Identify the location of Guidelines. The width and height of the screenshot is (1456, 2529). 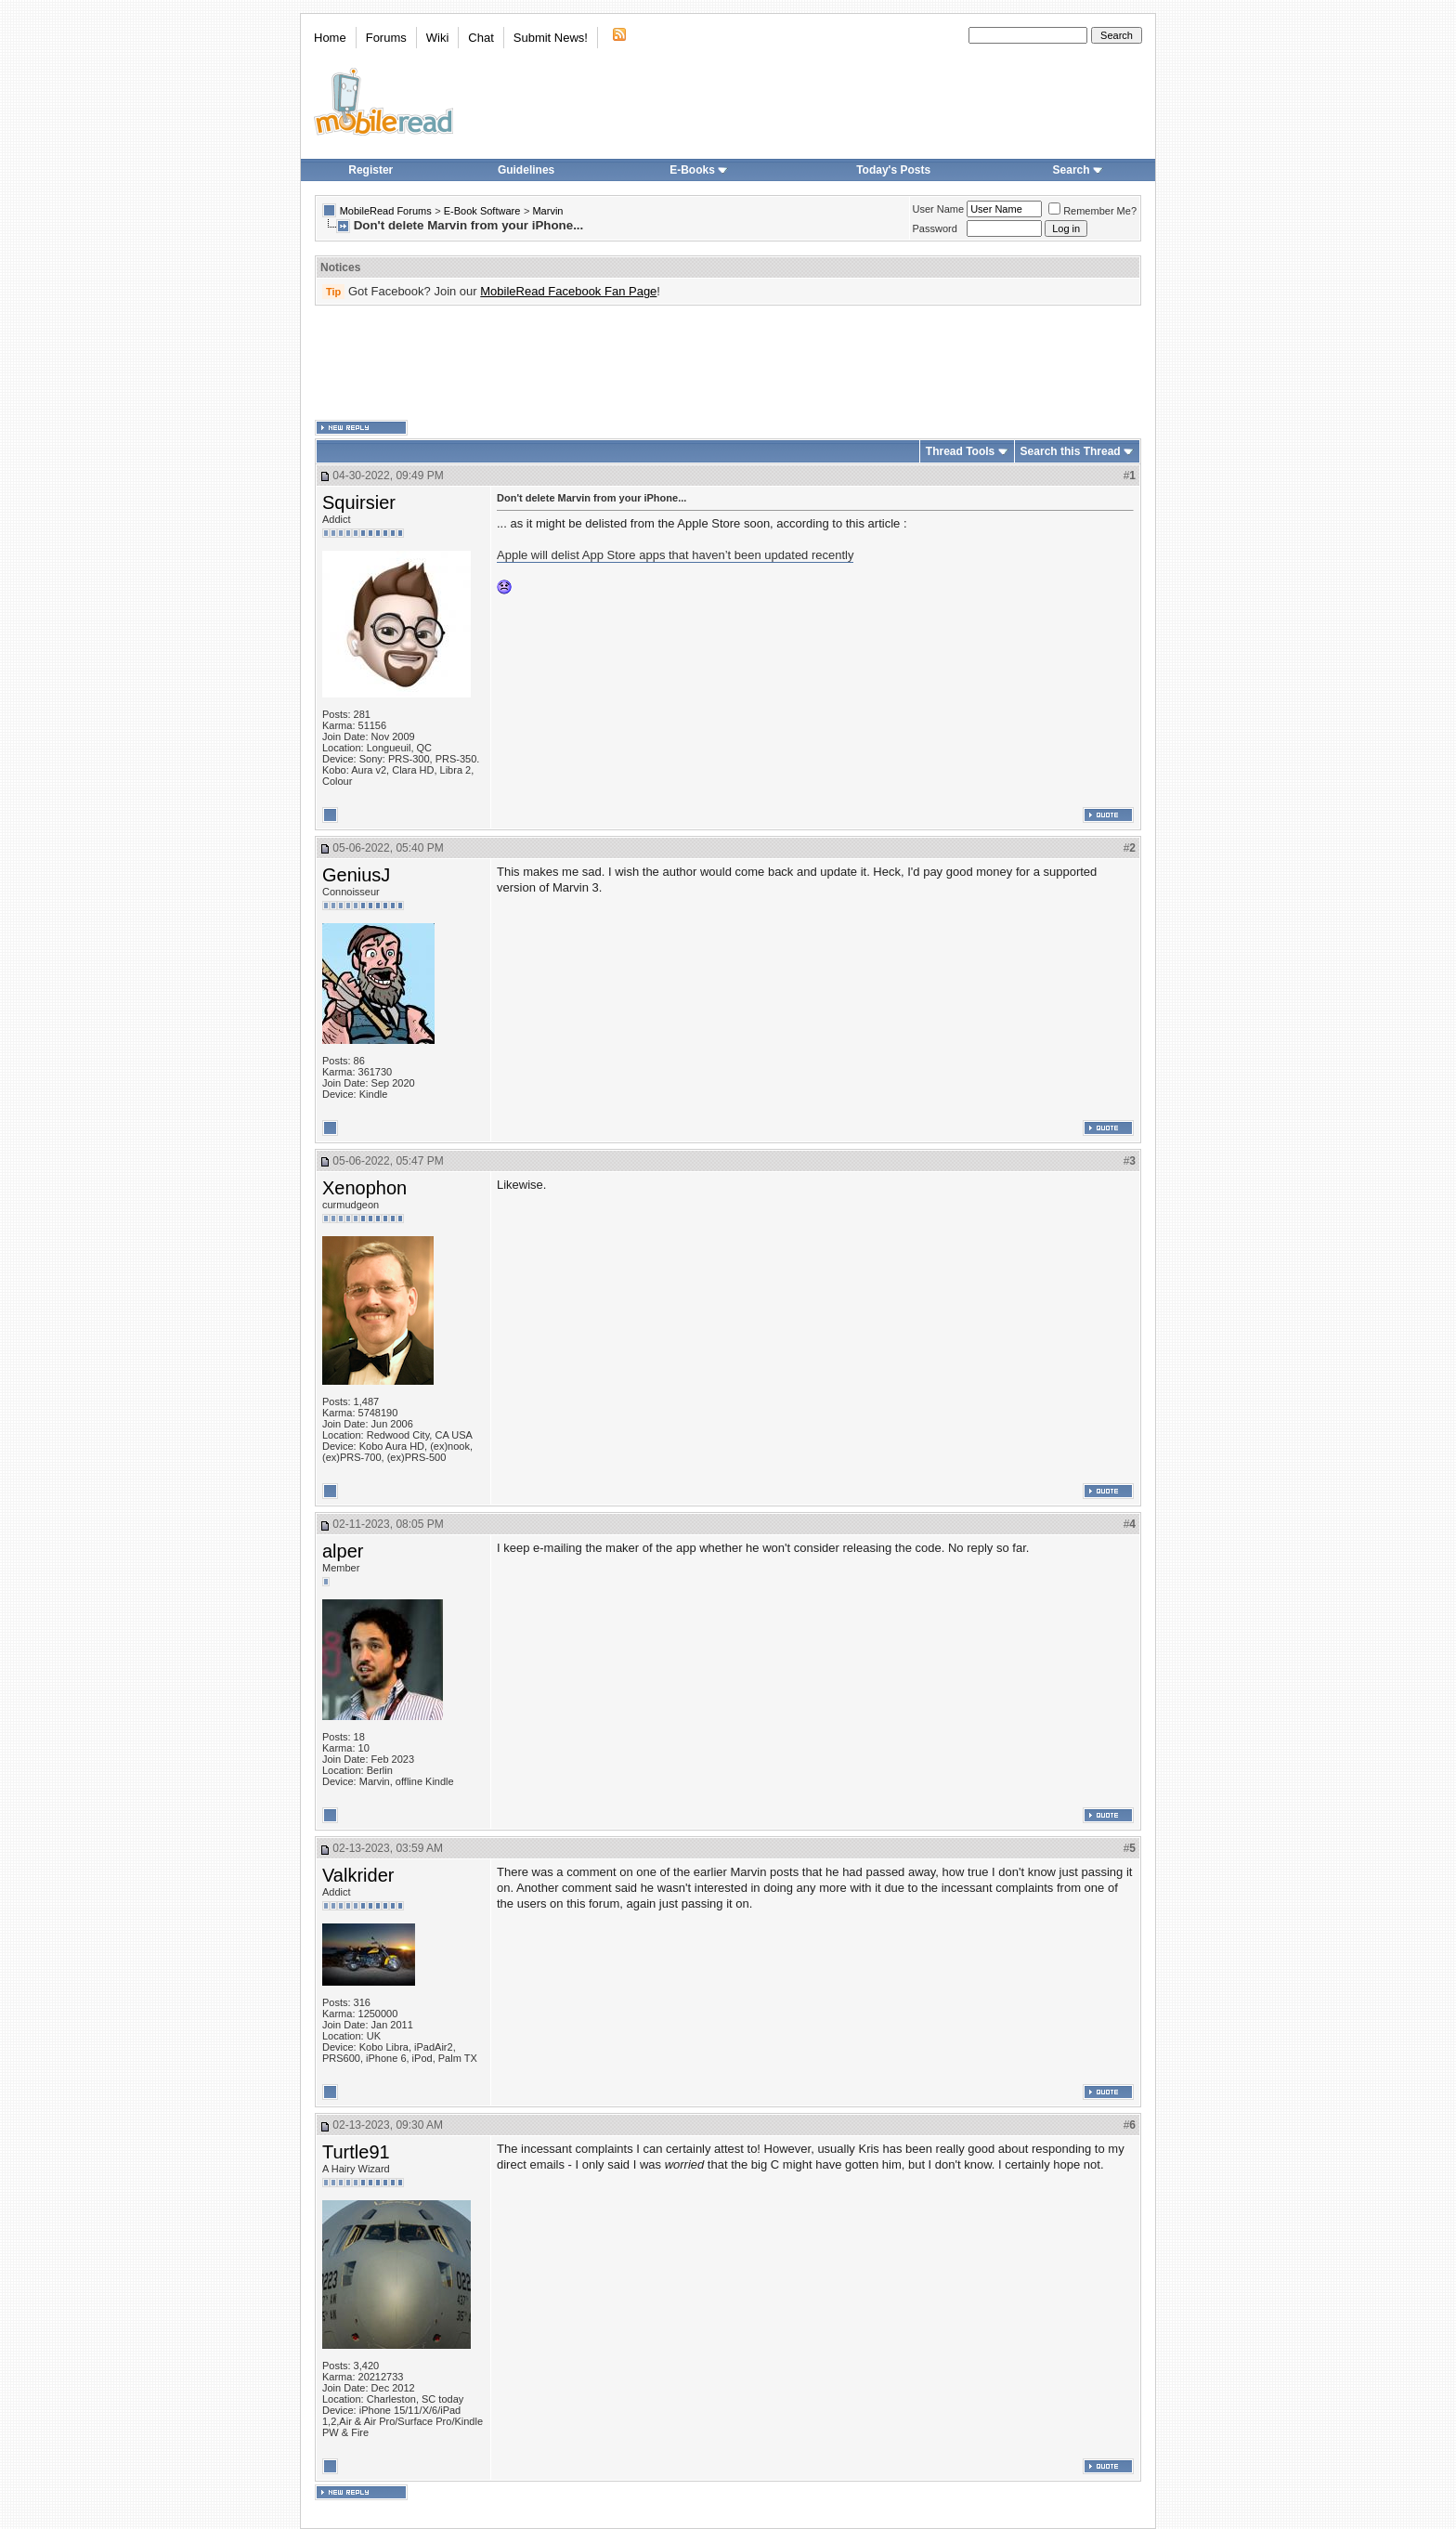
(526, 169).